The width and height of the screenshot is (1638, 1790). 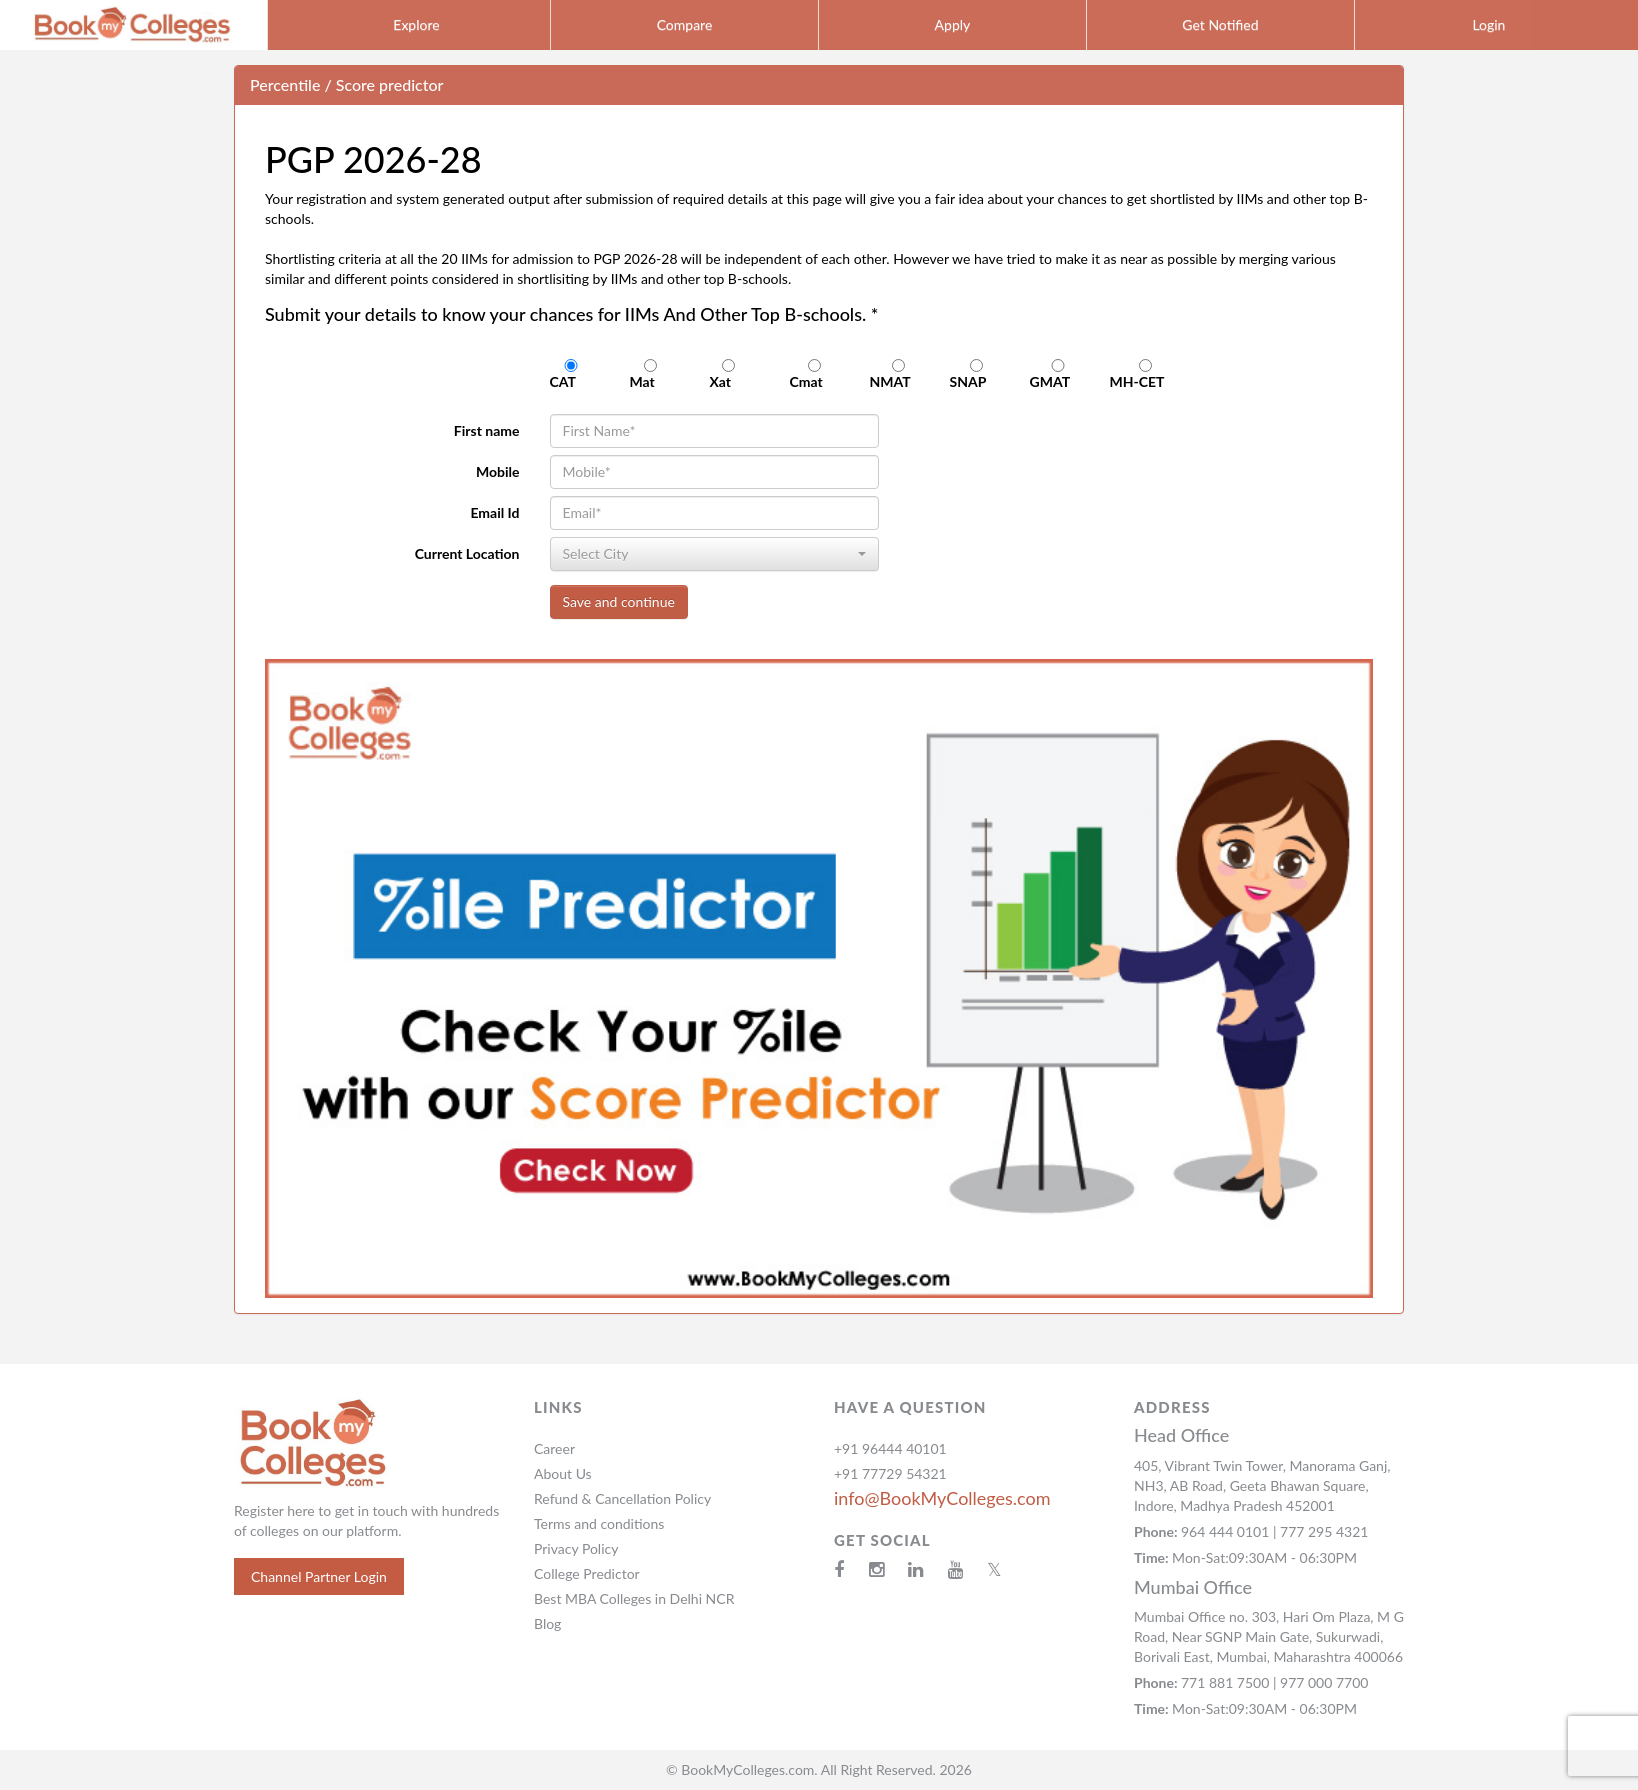 I want to click on Email Id, so click(x=494, y=512).